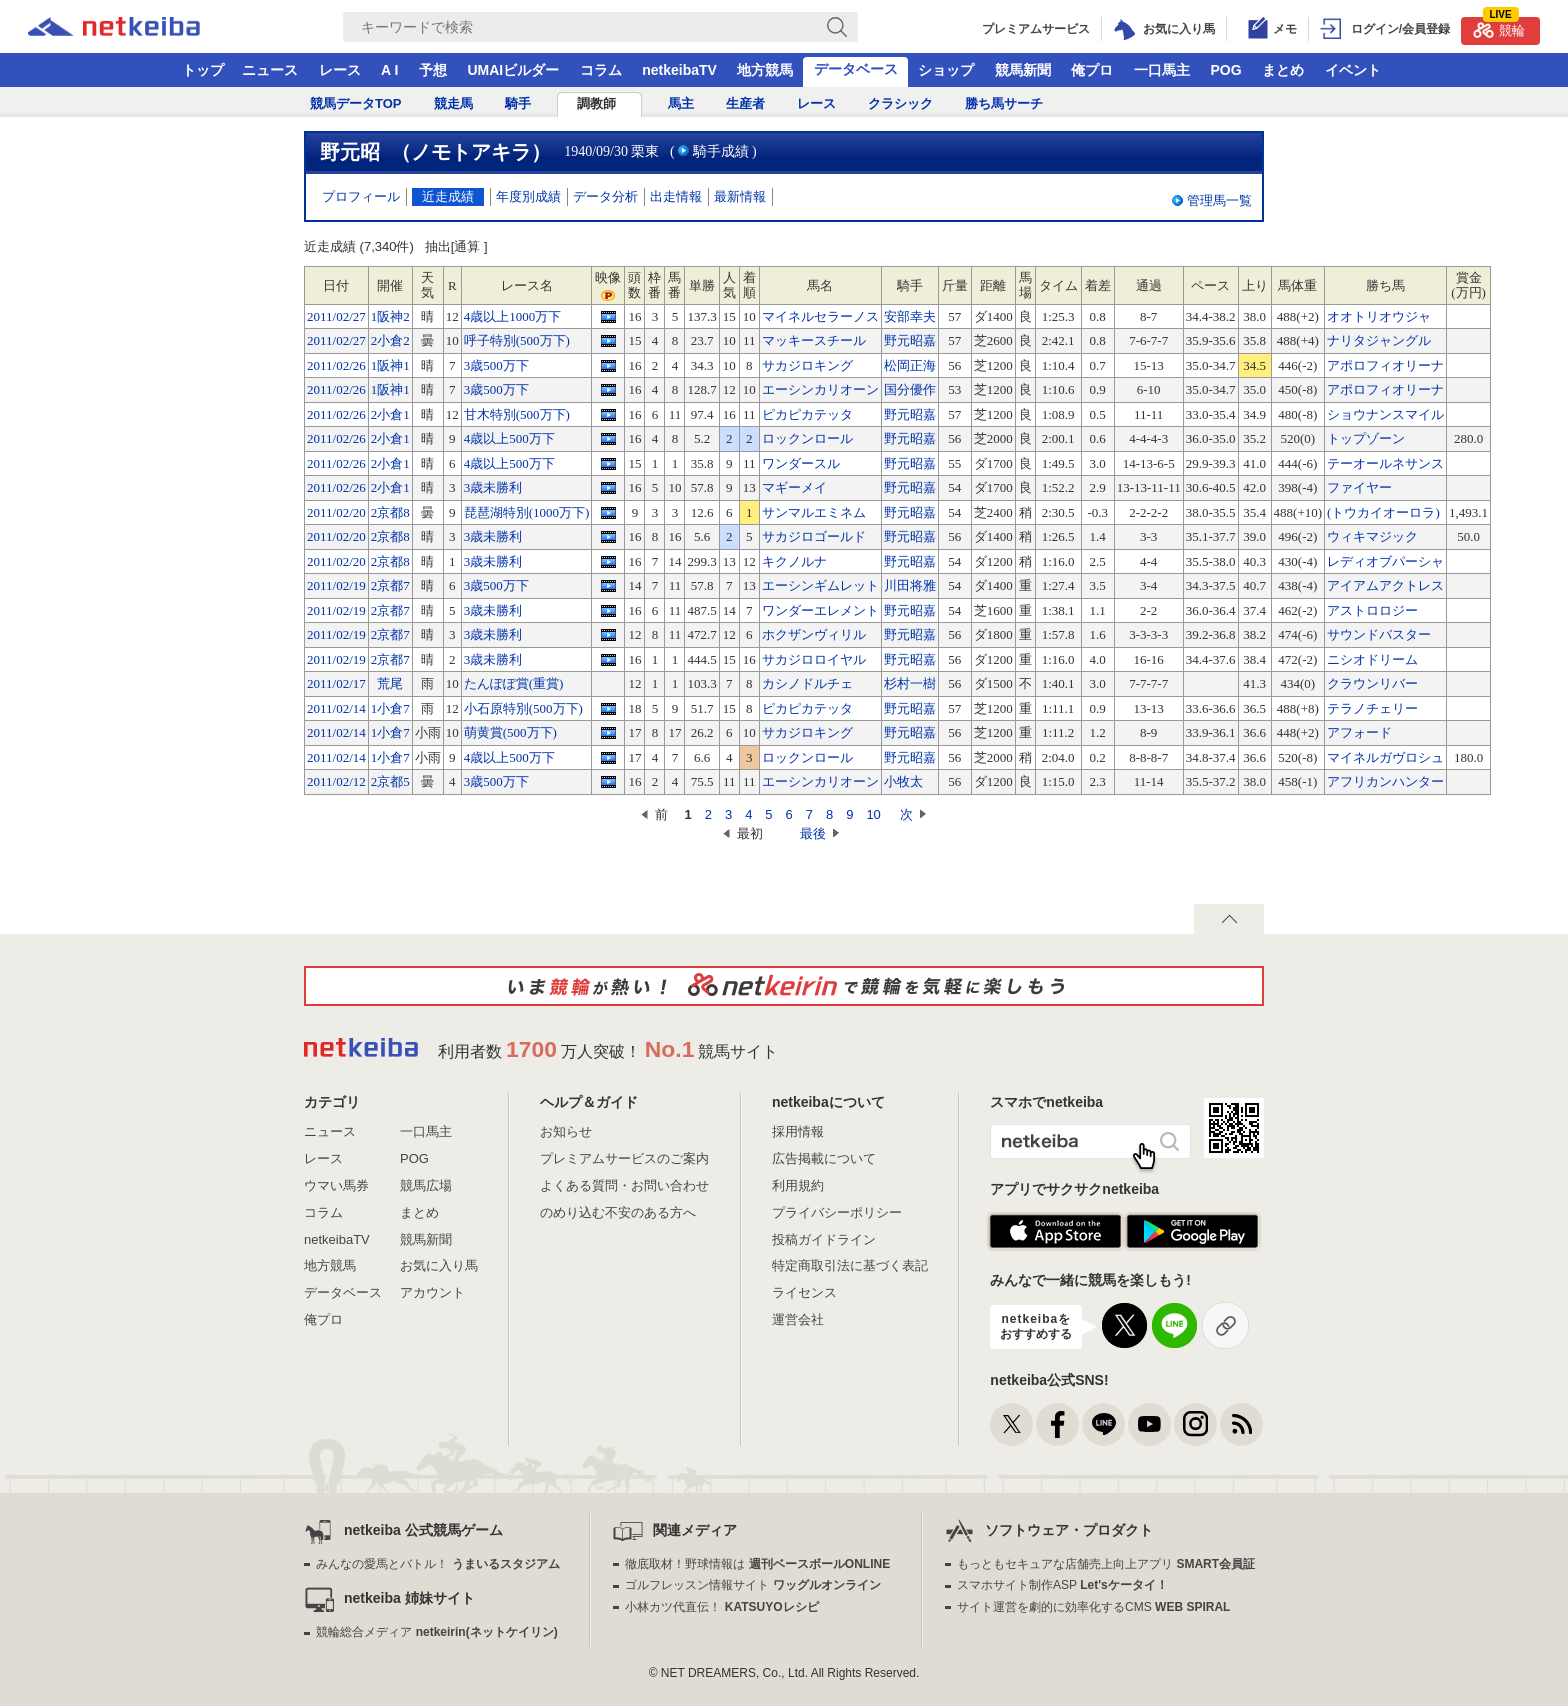 This screenshot has width=1568, height=1706. Describe the element at coordinates (517, 340) in the screenshot. I see `呼子特別(500万下)` at that location.